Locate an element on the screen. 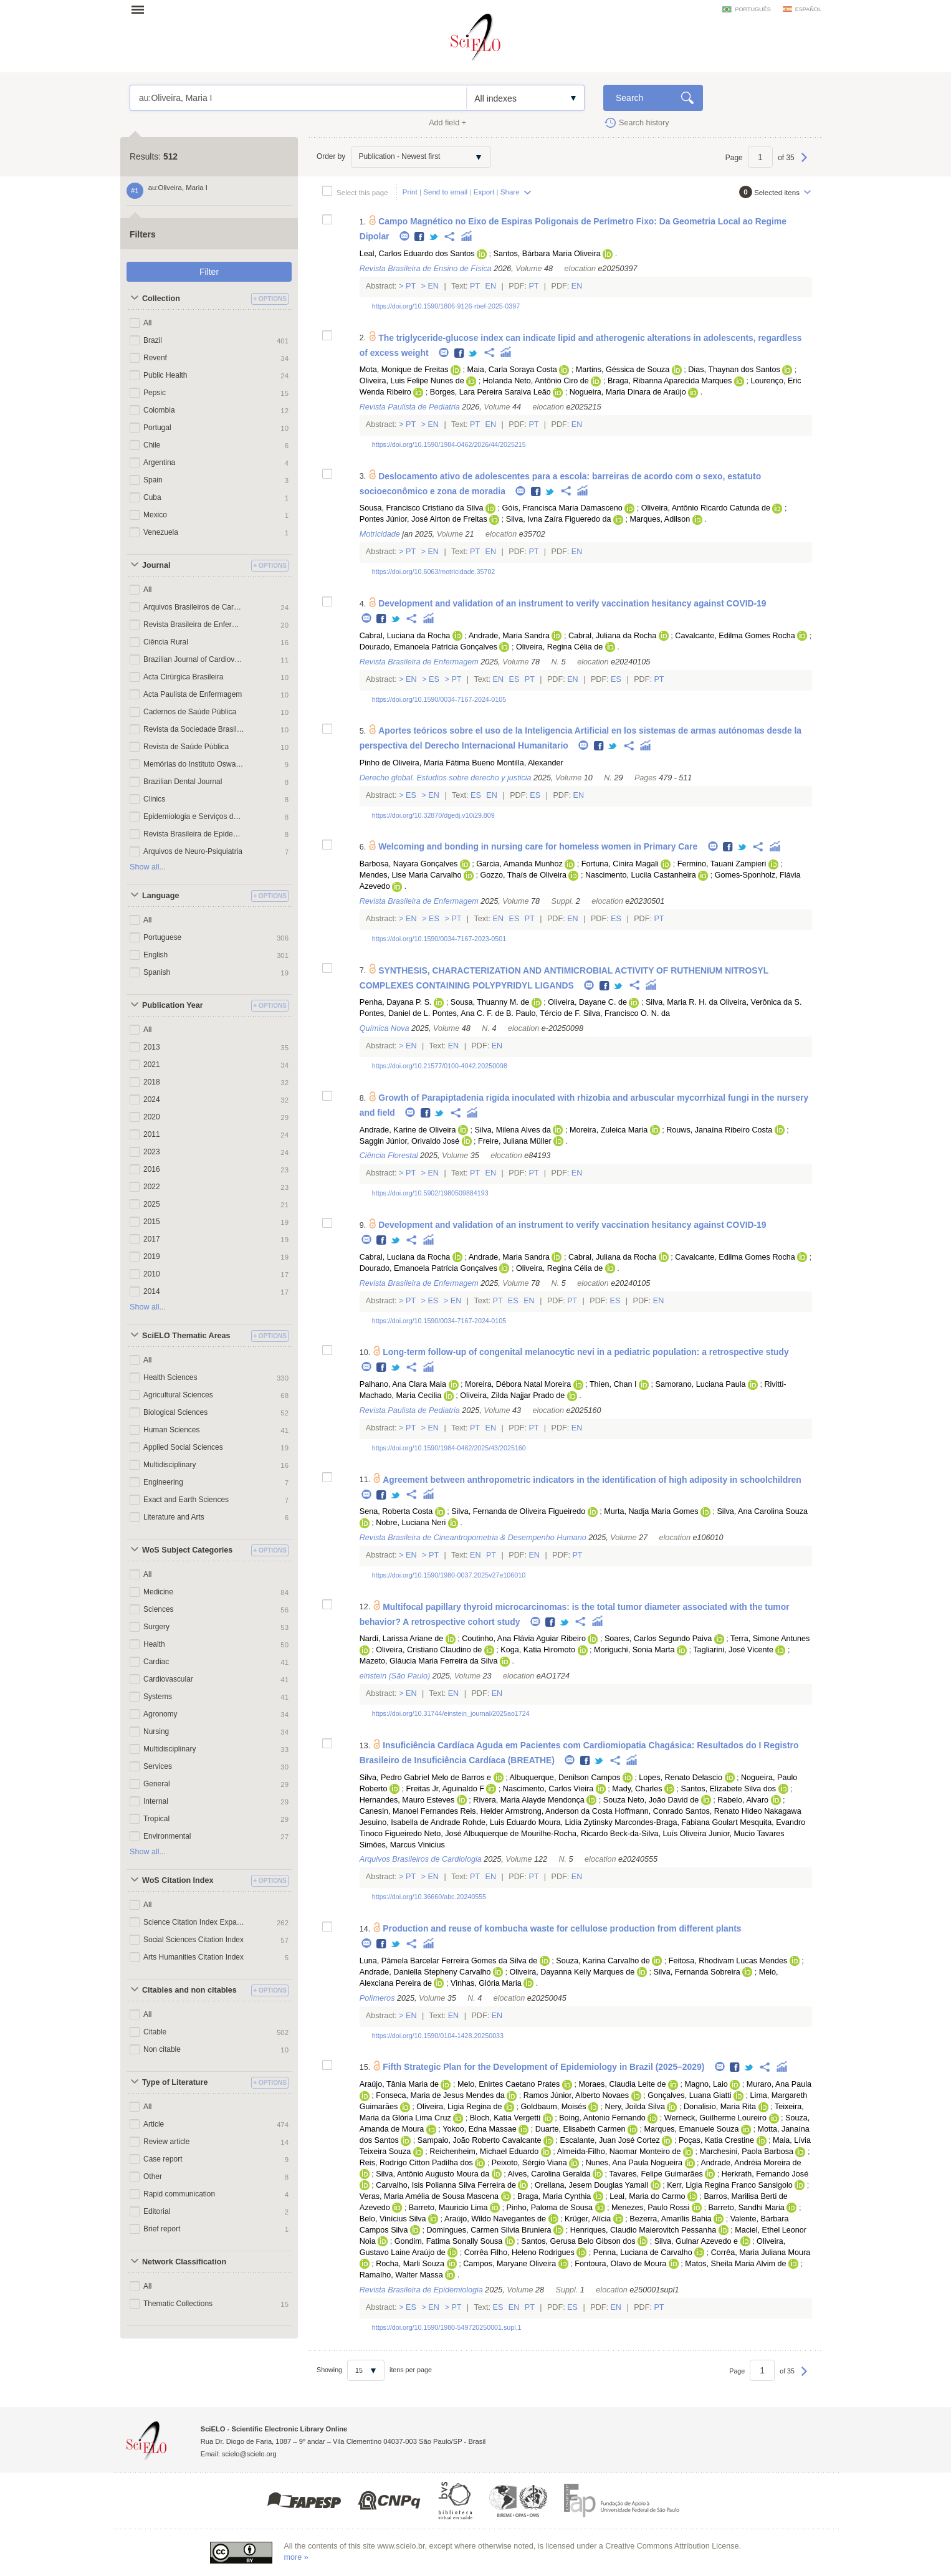 This screenshot has height=2576, width=951. Kerr, Ligia Regina Franco Sansigolo is located at coordinates (730, 2185).